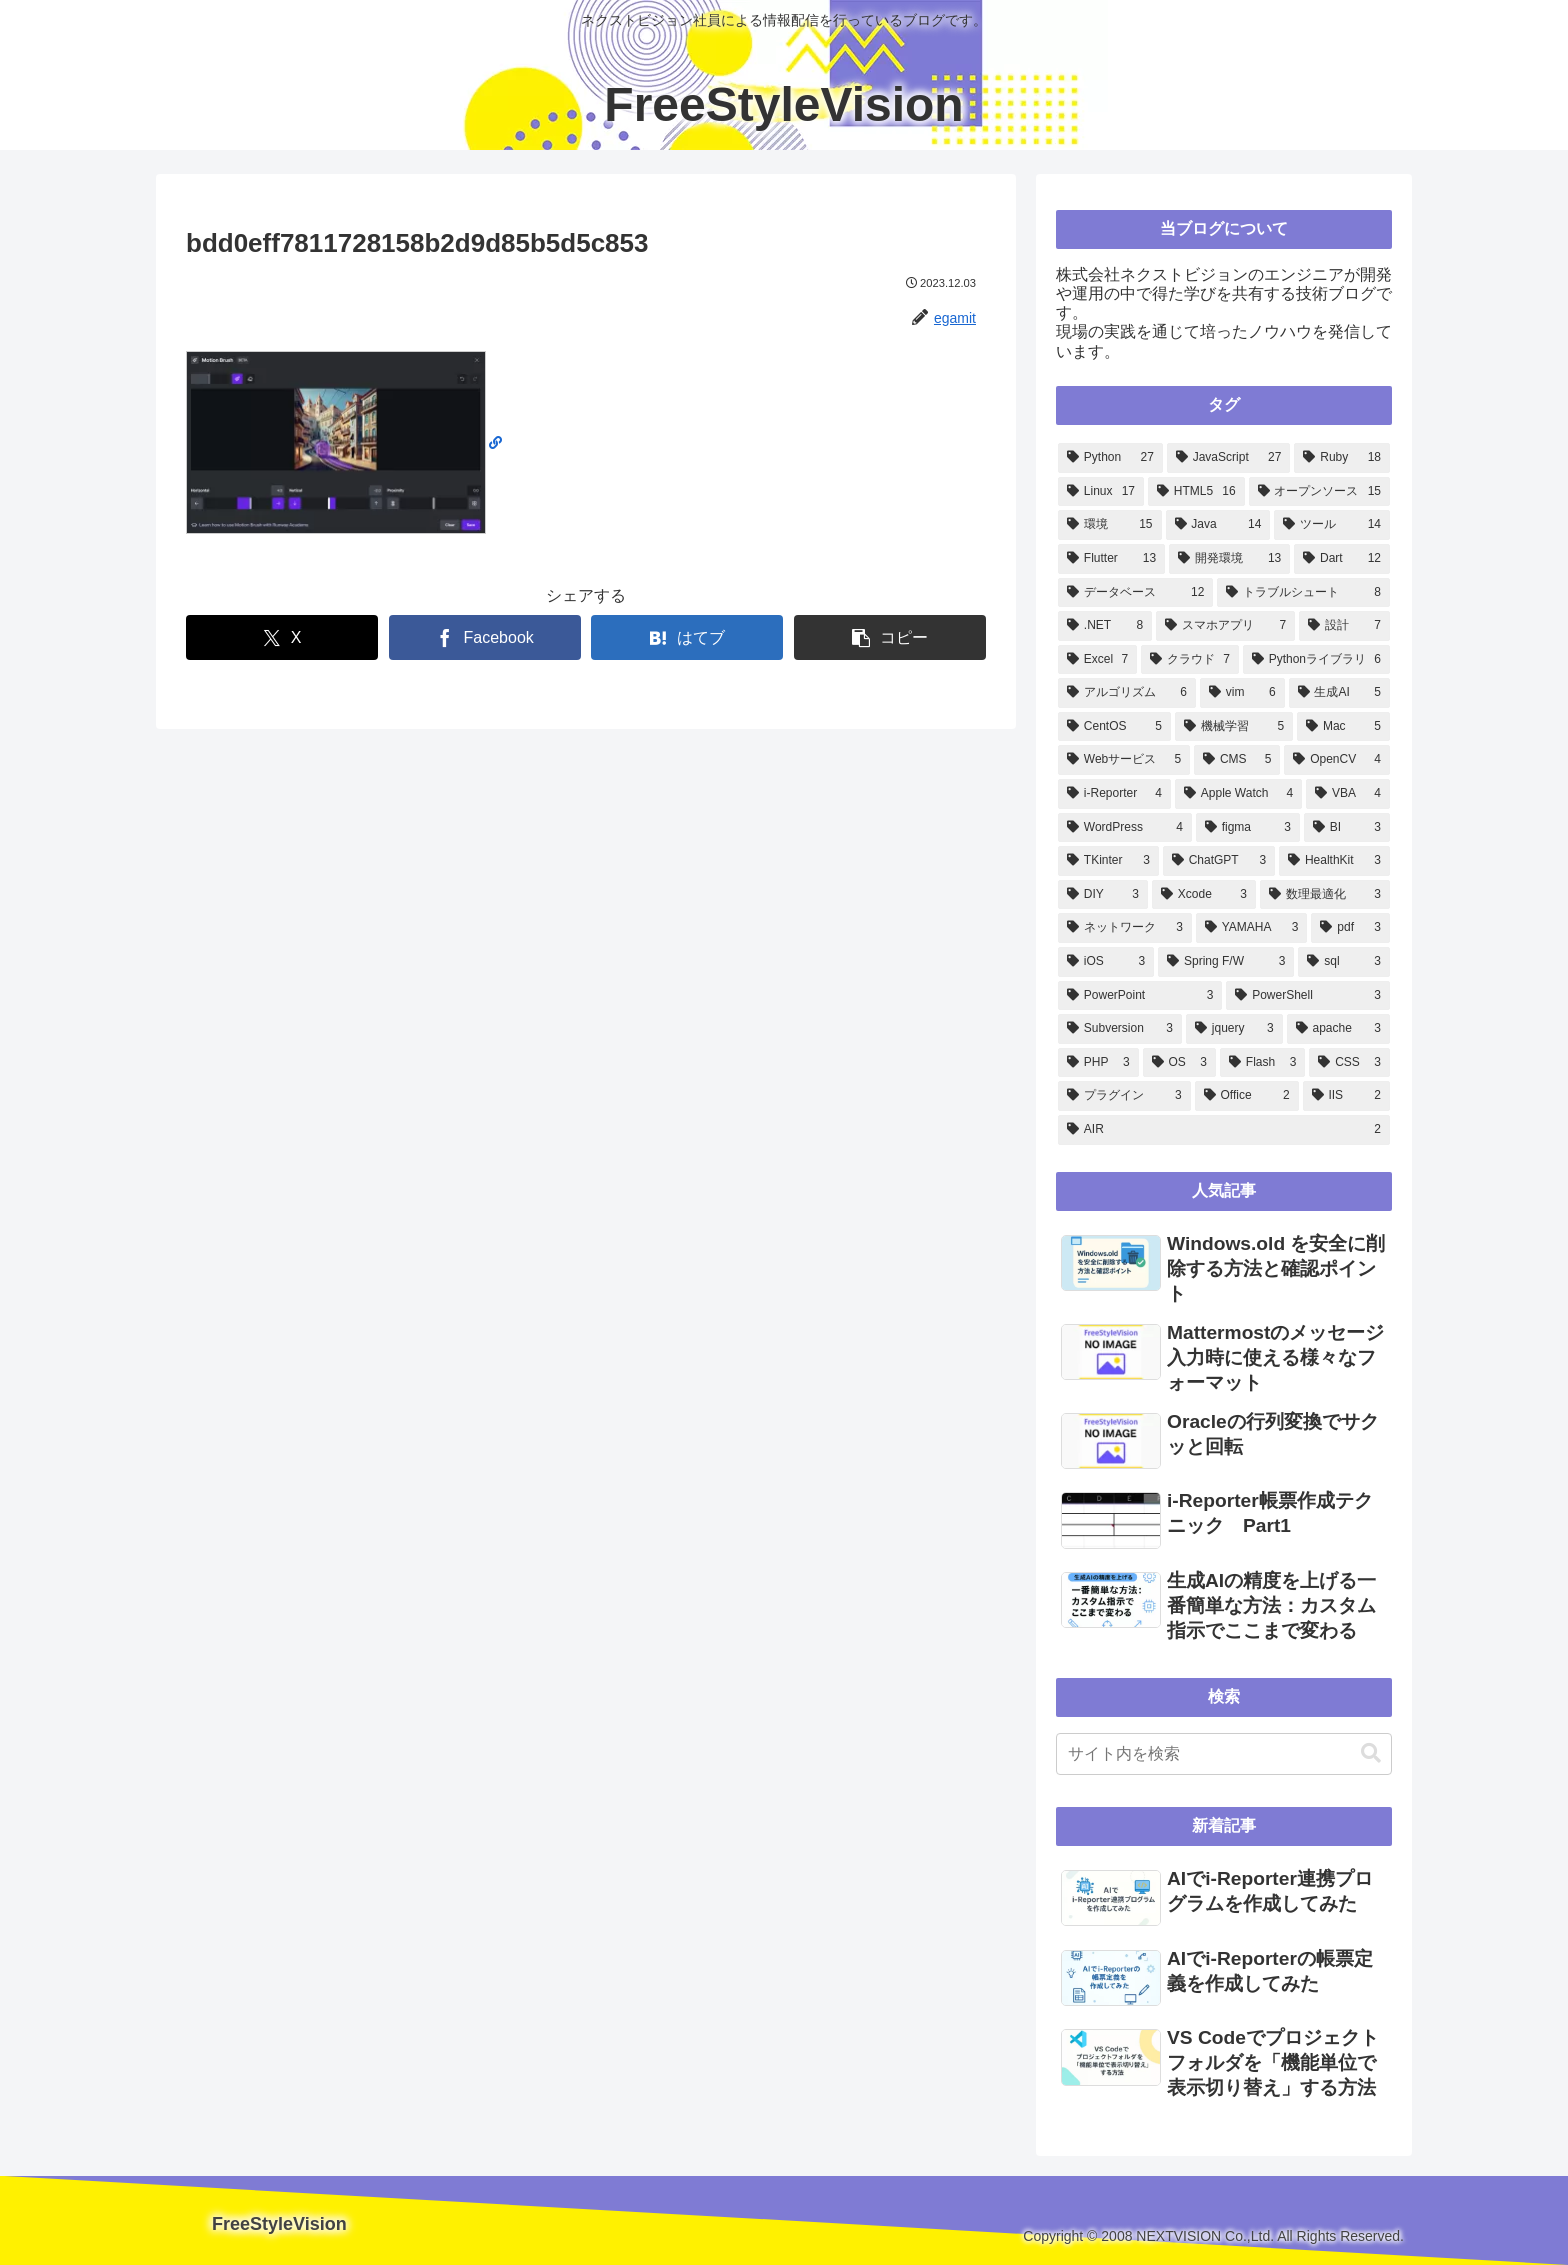 The height and width of the screenshot is (2265, 1568). I want to click on [VBA (4個の項目)], so click(1348, 794).